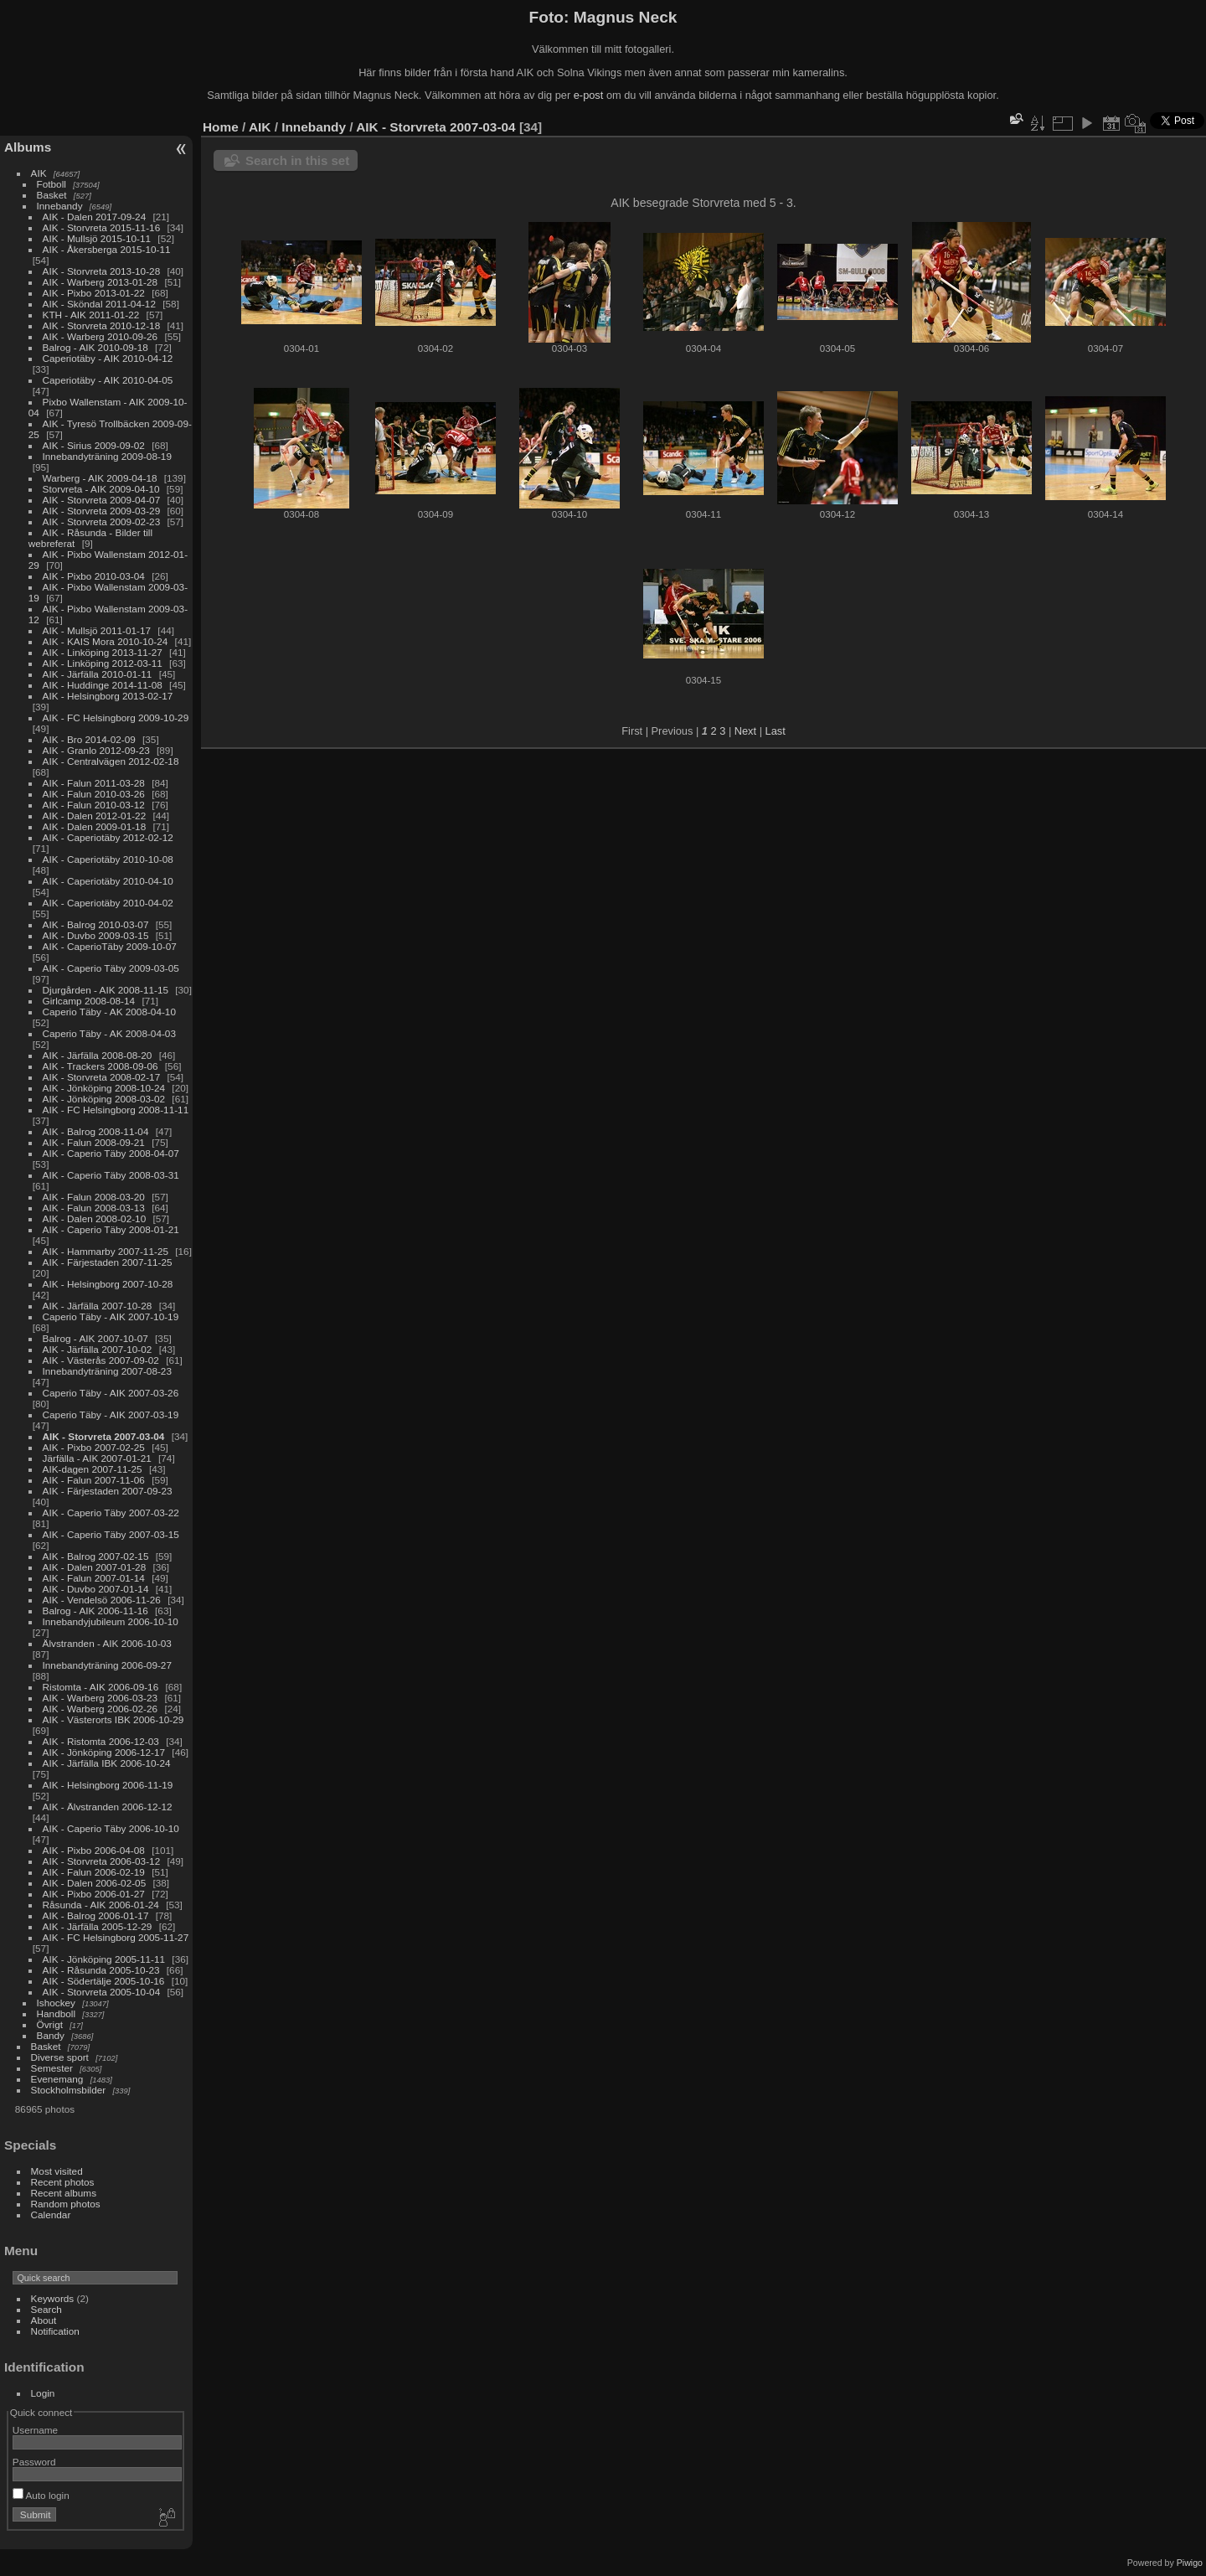 Image resolution: width=1206 pixels, height=2576 pixels. I want to click on Järfälla - AIK 2007-01-21, so click(97, 1458).